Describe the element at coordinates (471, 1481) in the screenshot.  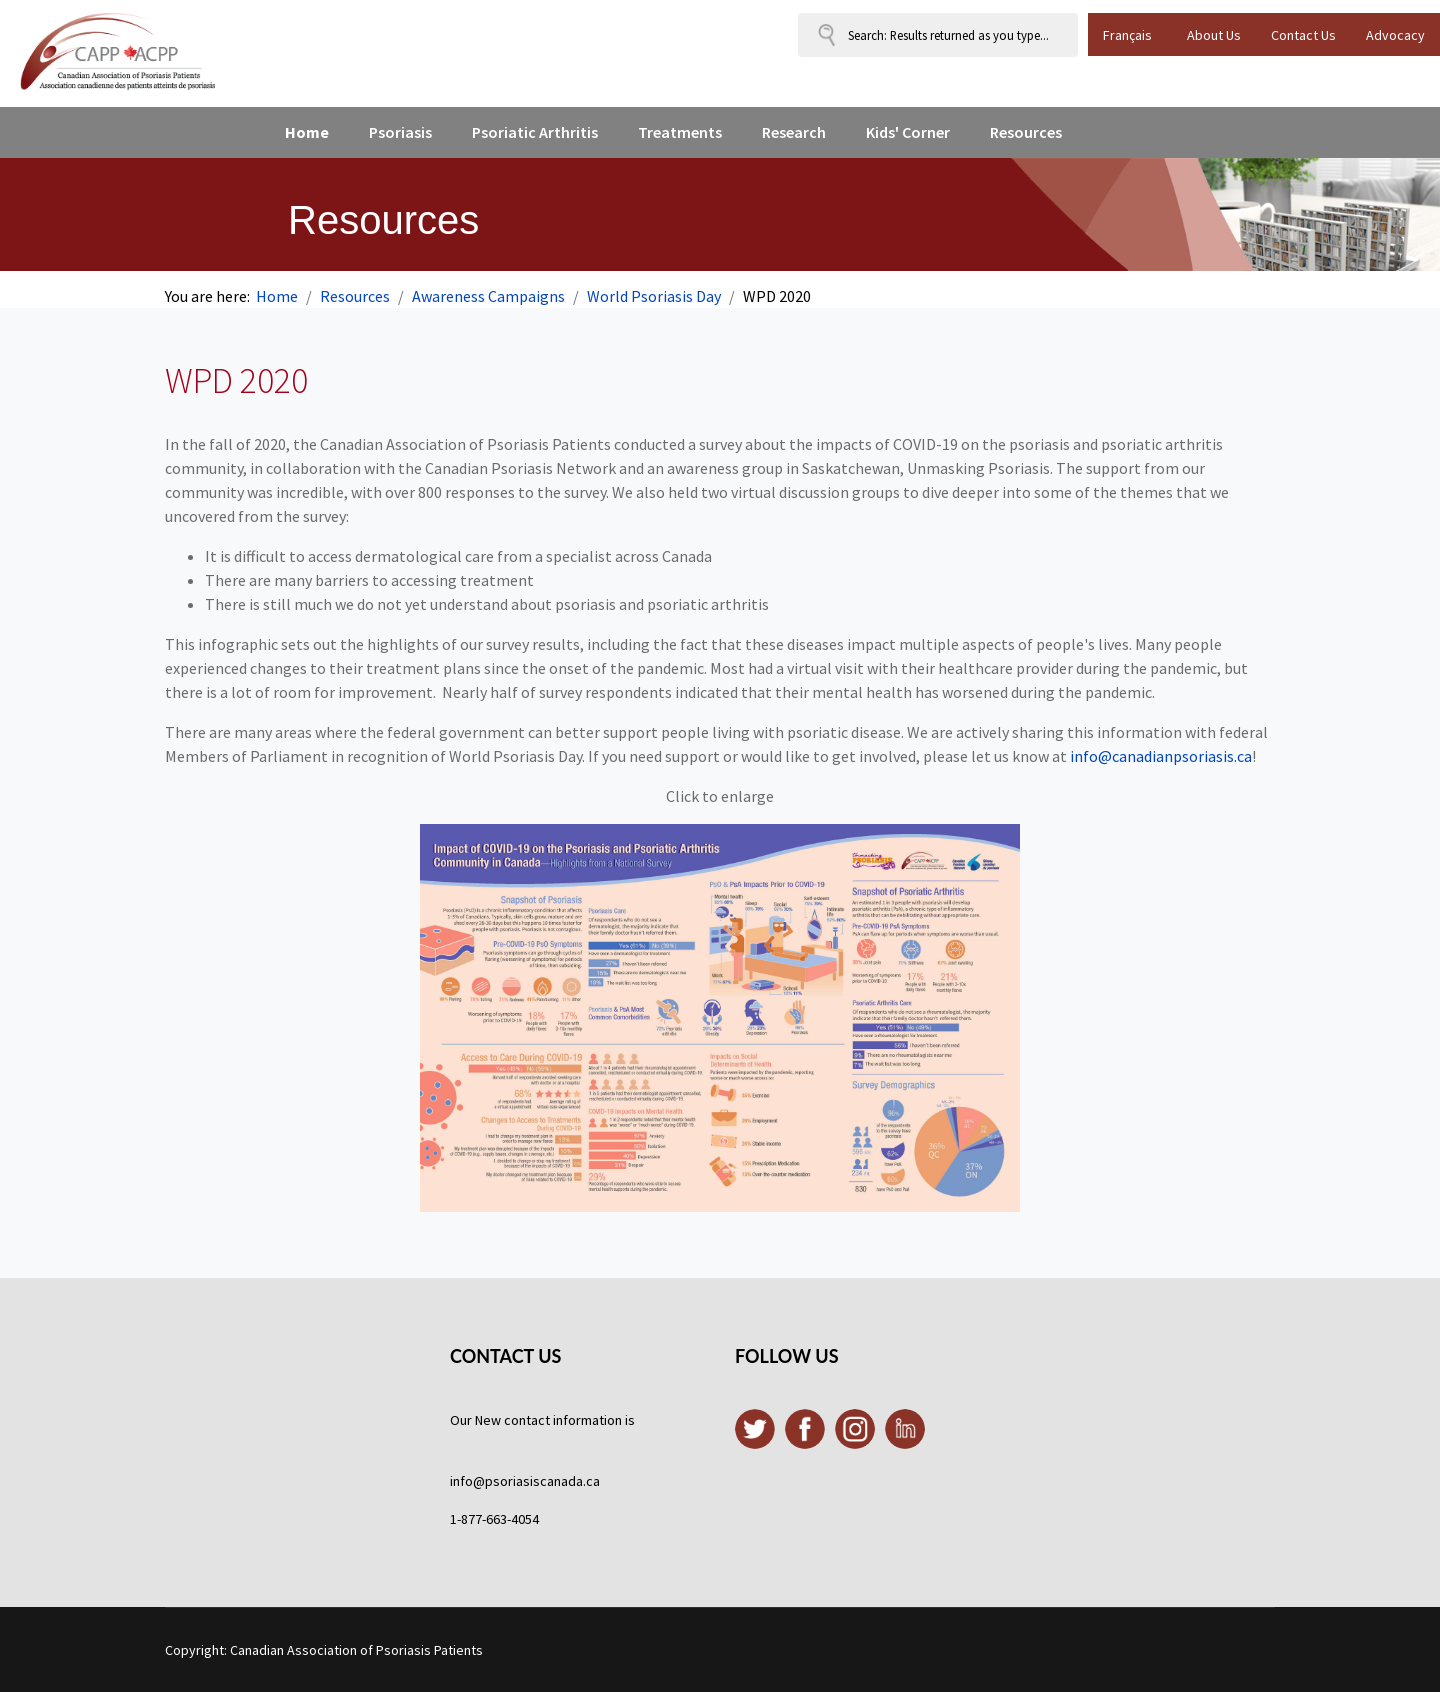
I see `info@p` at that location.